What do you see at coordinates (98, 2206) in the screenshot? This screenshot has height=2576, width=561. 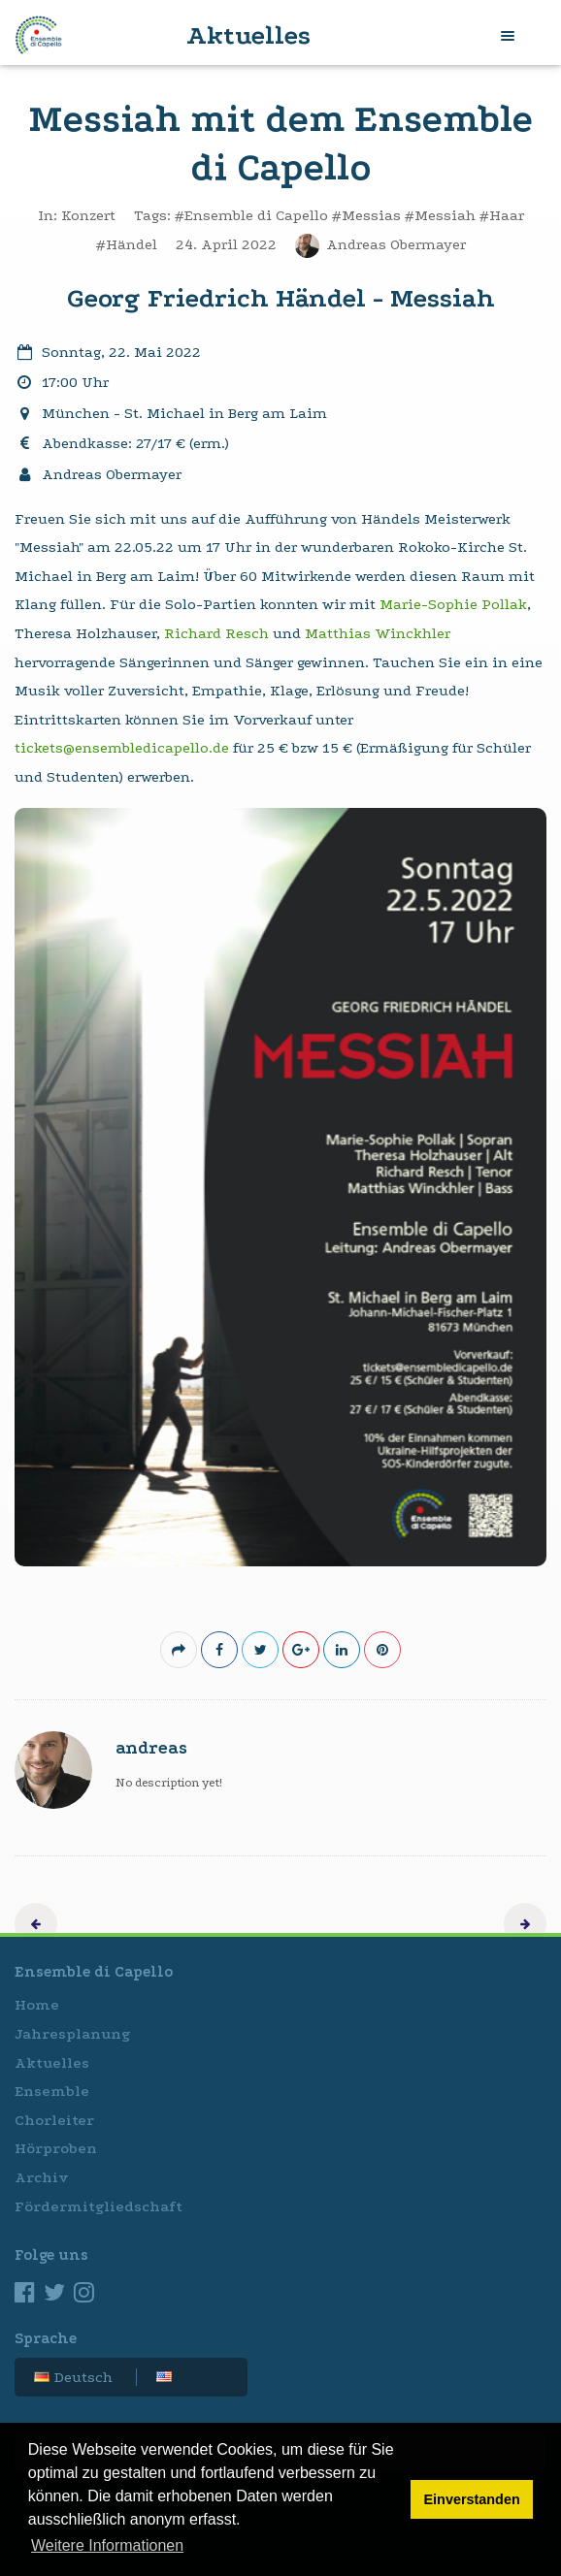 I see `Fördermitgliedschaft` at bounding box center [98, 2206].